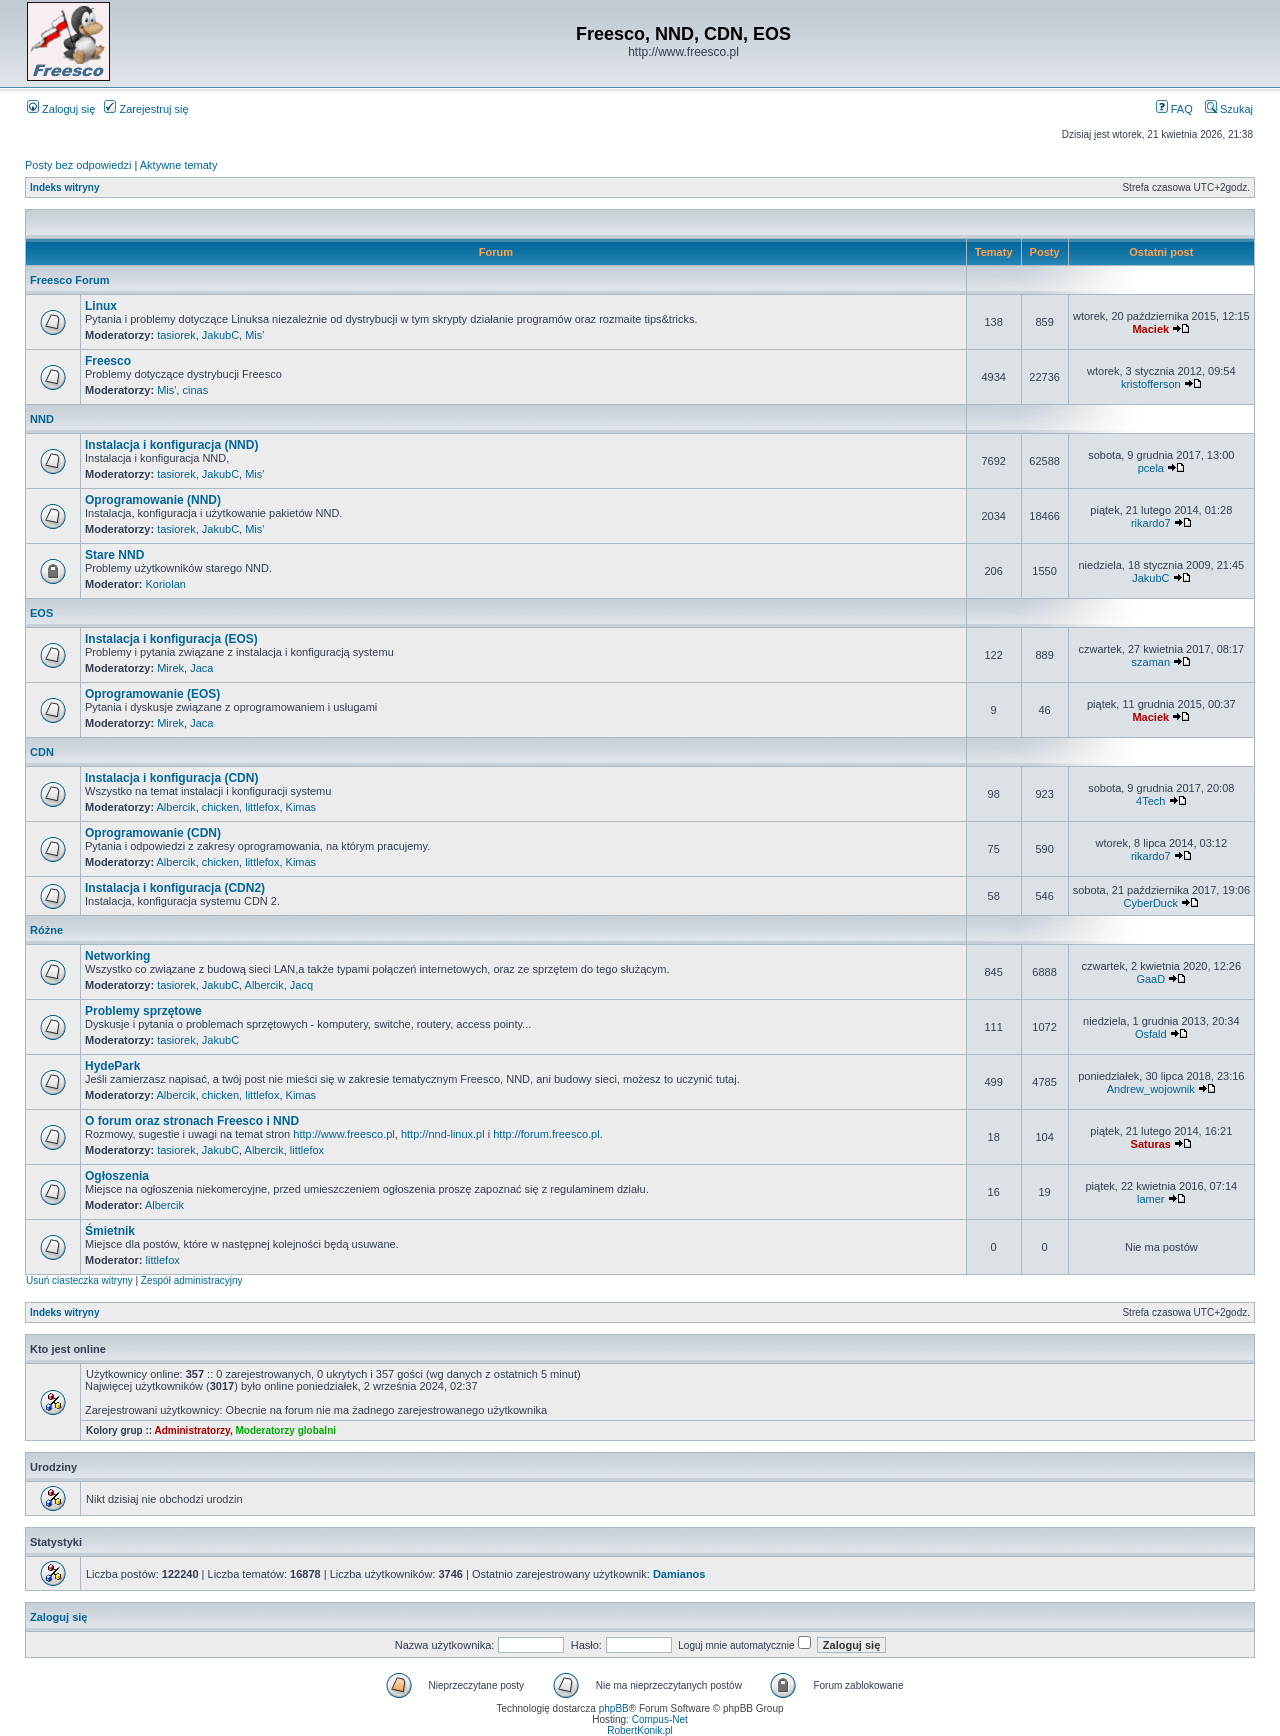 The image size is (1280, 1736). Describe the element at coordinates (179, 165) in the screenshot. I see `Aktywne tematy` at that location.